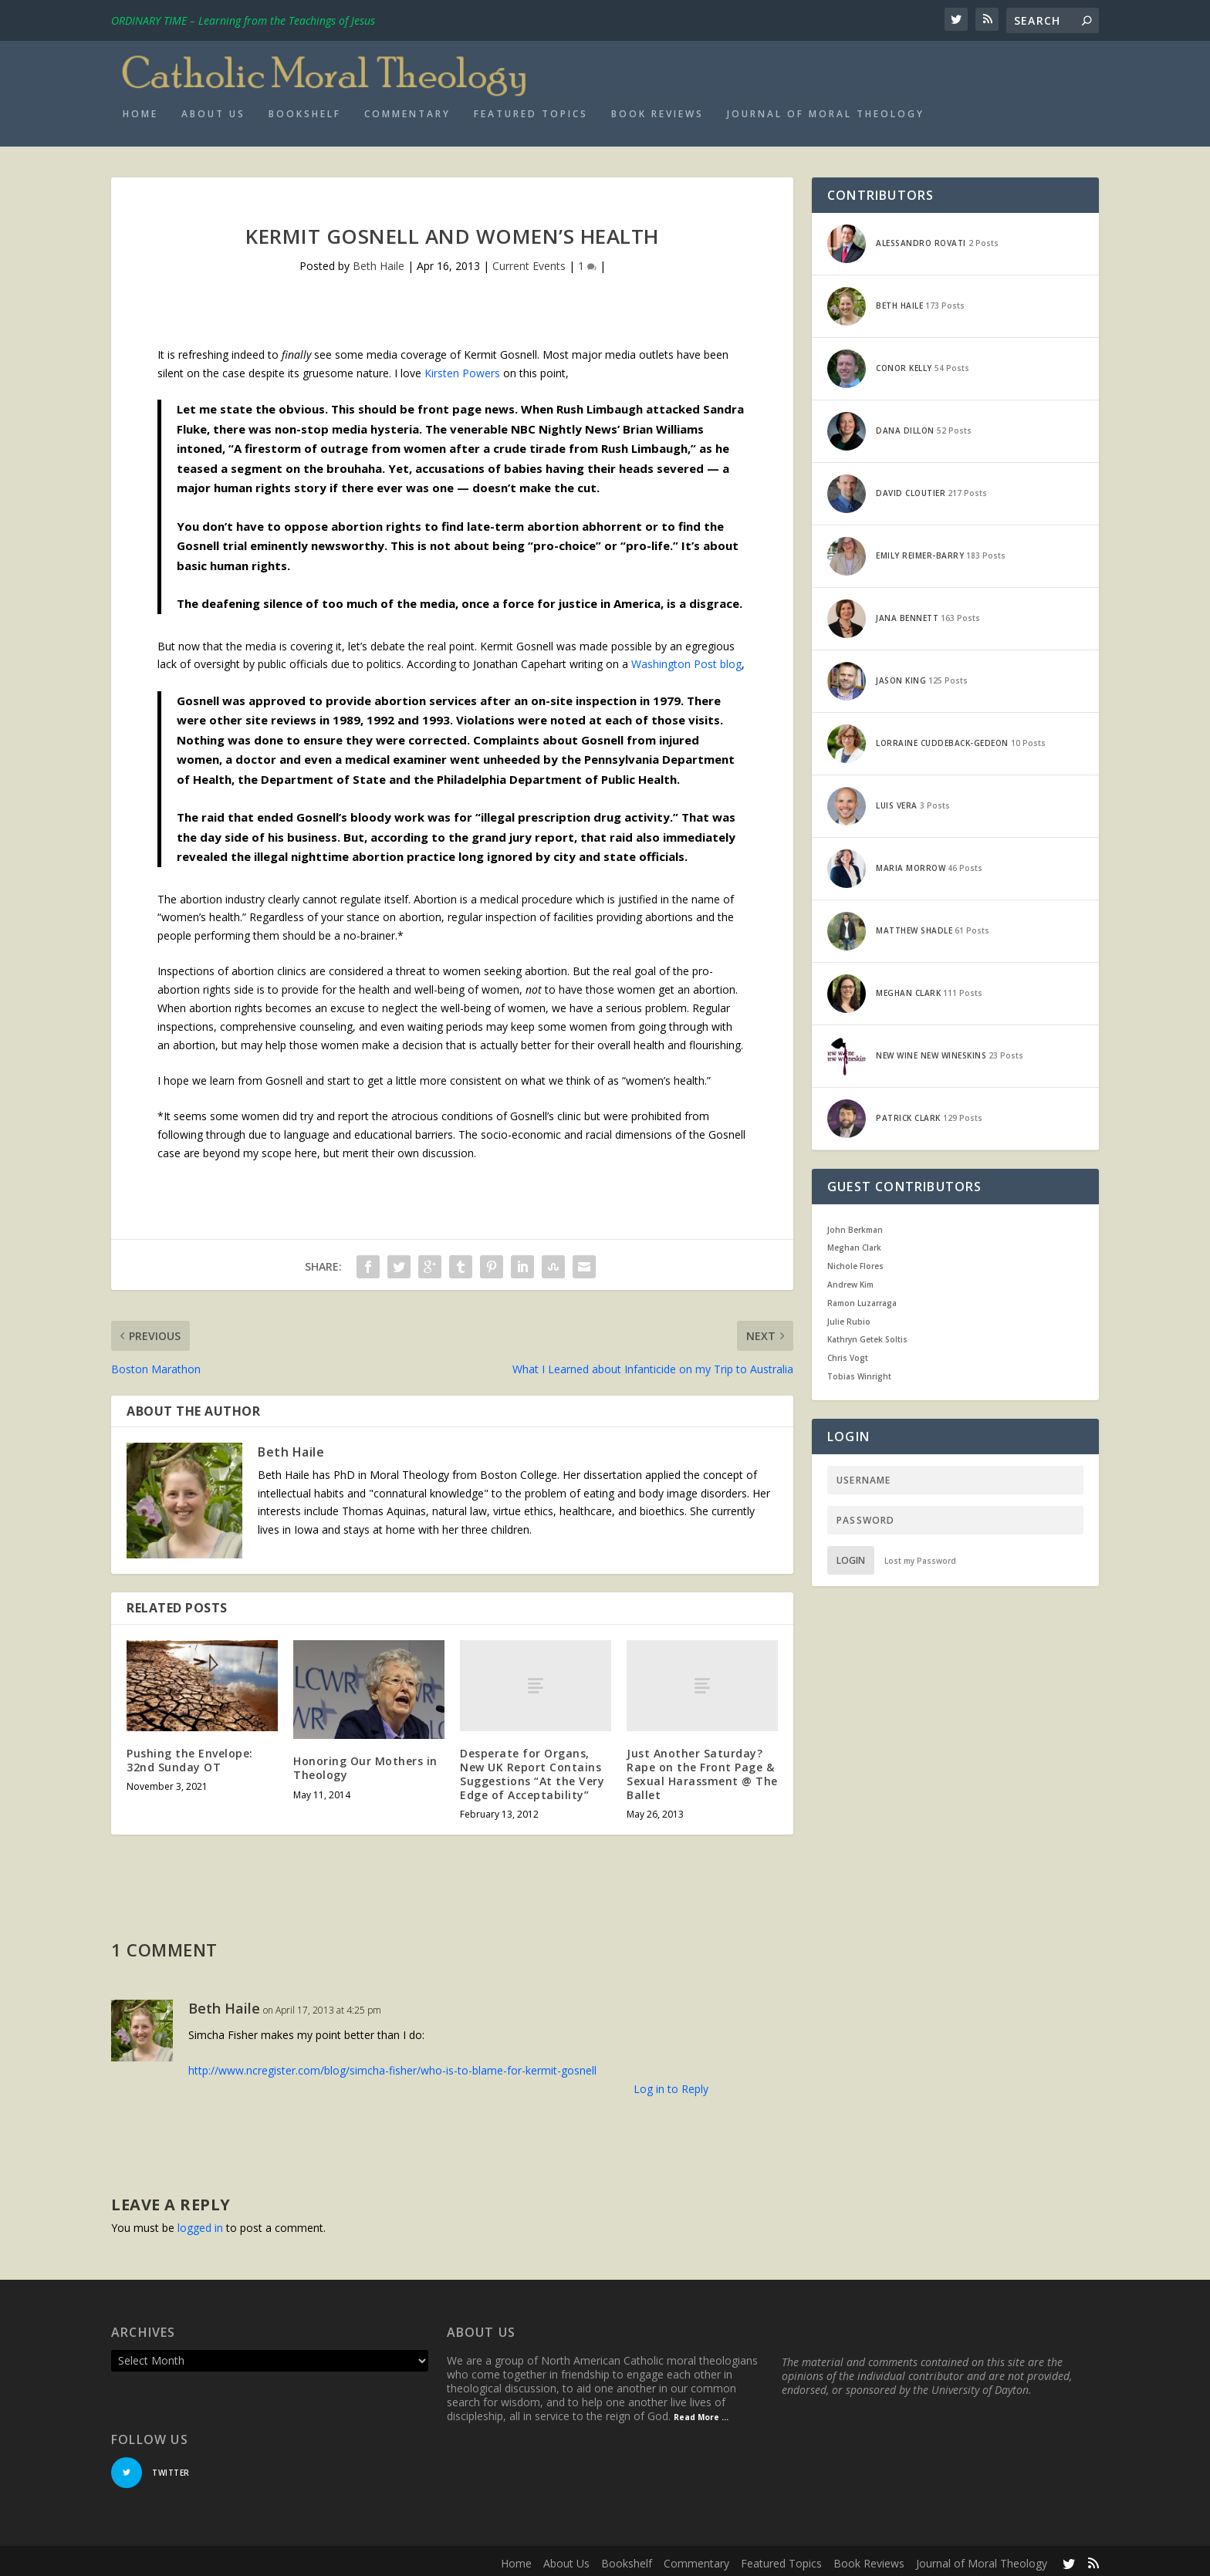  What do you see at coordinates (140, 109) in the screenshot?
I see `Home` at bounding box center [140, 109].